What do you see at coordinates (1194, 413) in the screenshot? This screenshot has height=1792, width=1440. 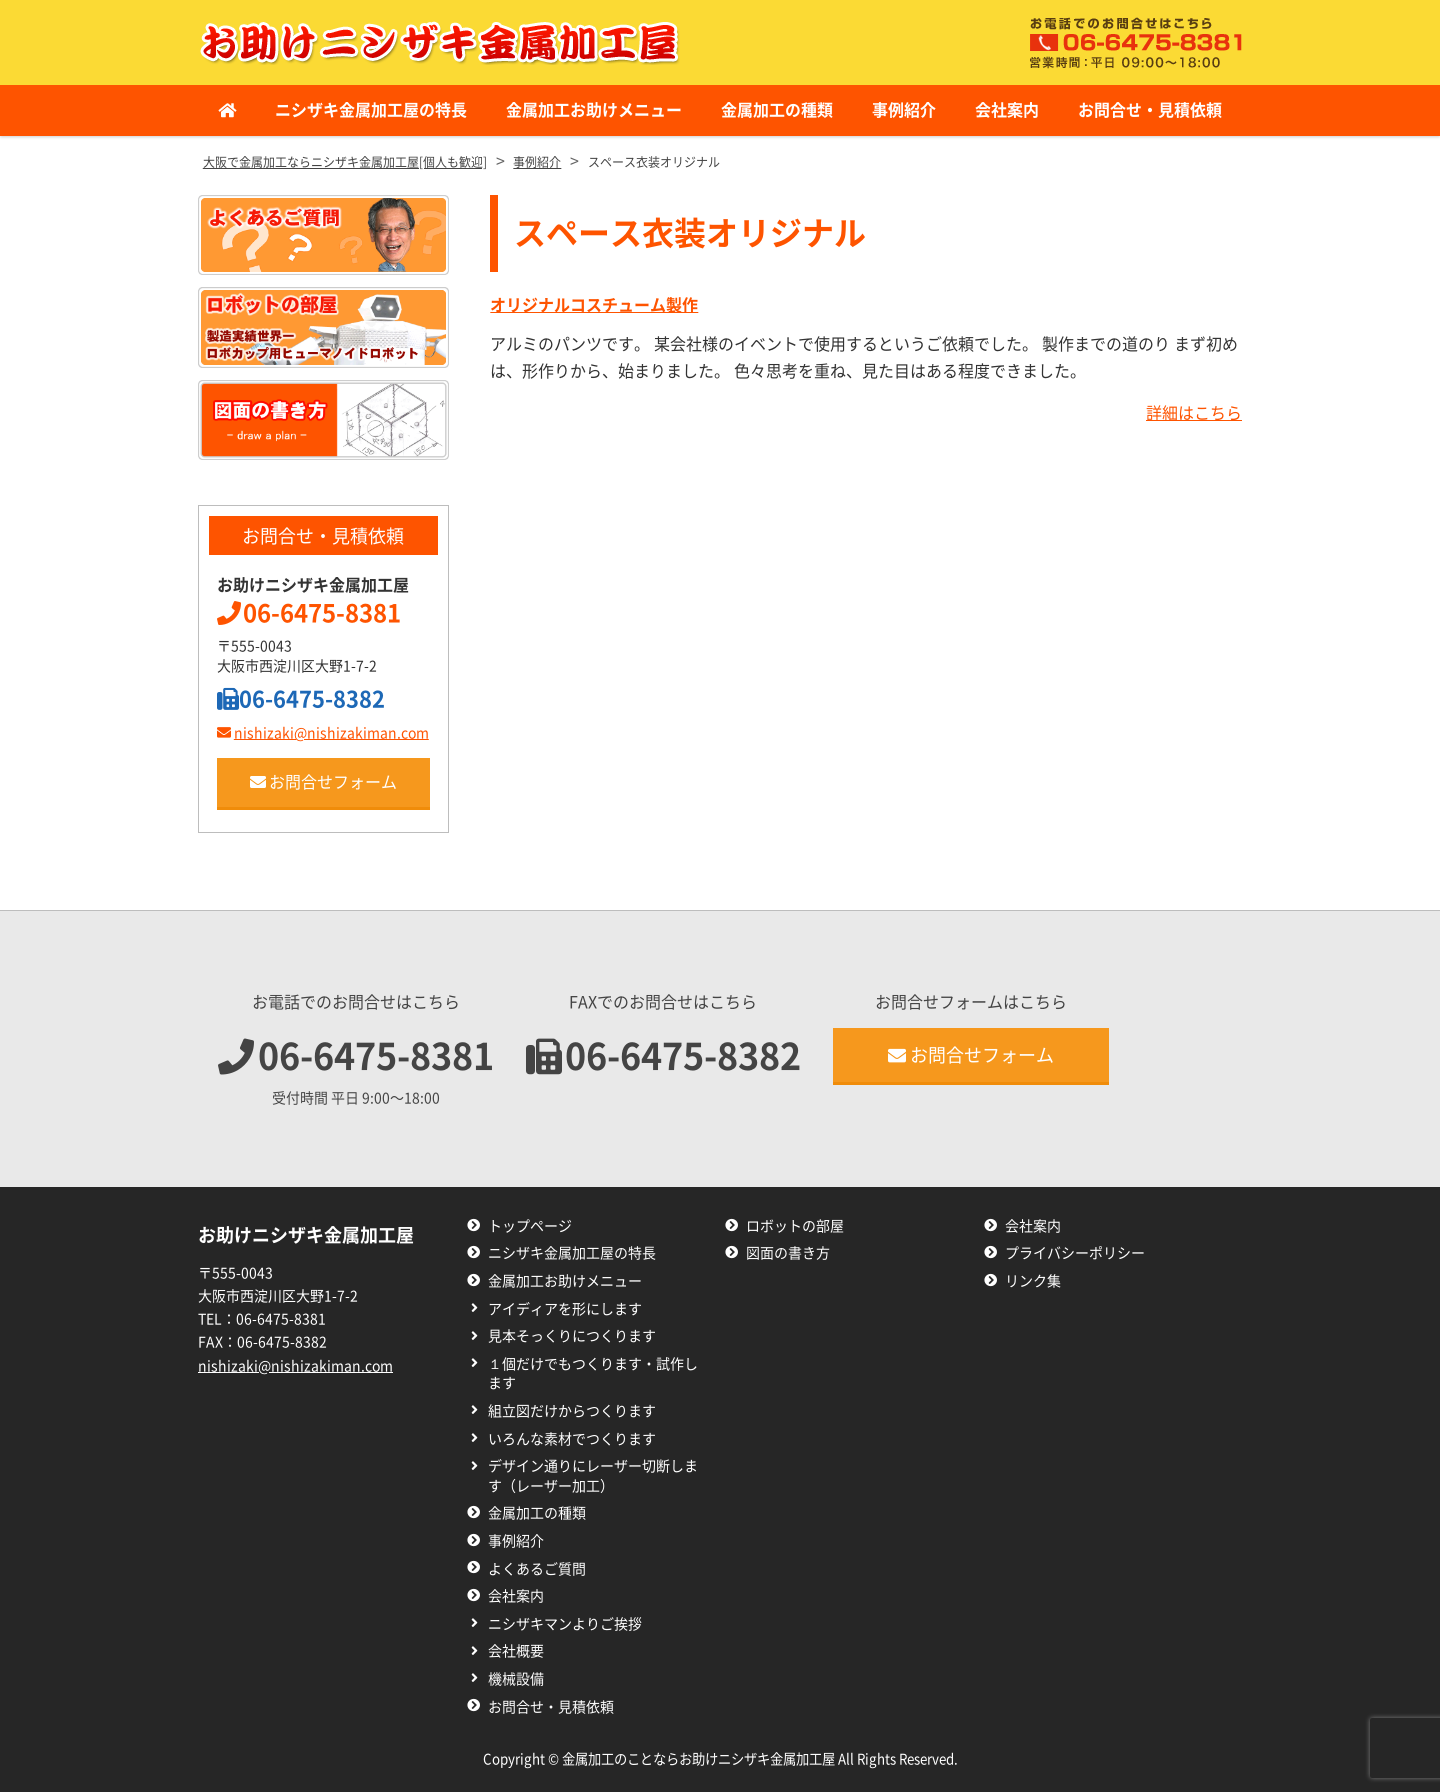 I see `詳細はこちら` at bounding box center [1194, 413].